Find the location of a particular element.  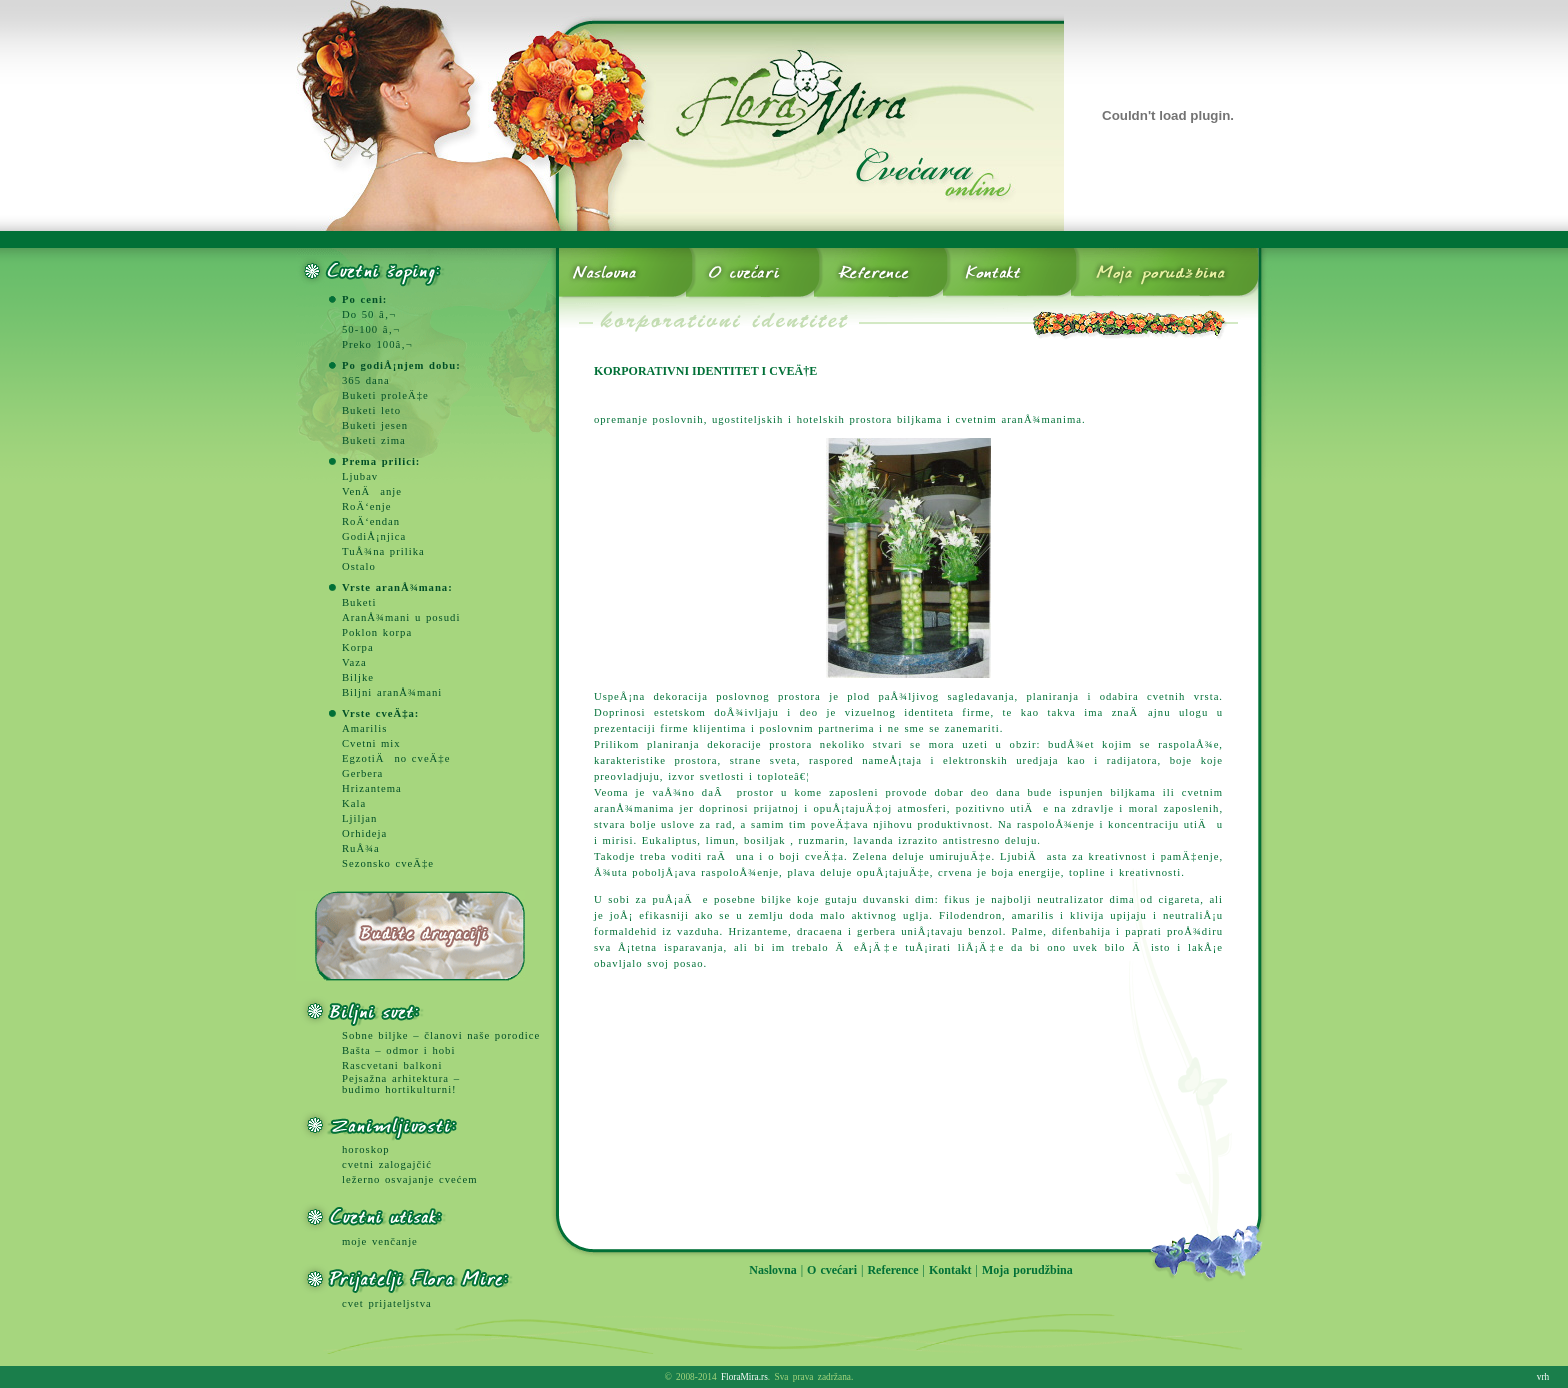

RuÅ¾a is located at coordinates (361, 848).